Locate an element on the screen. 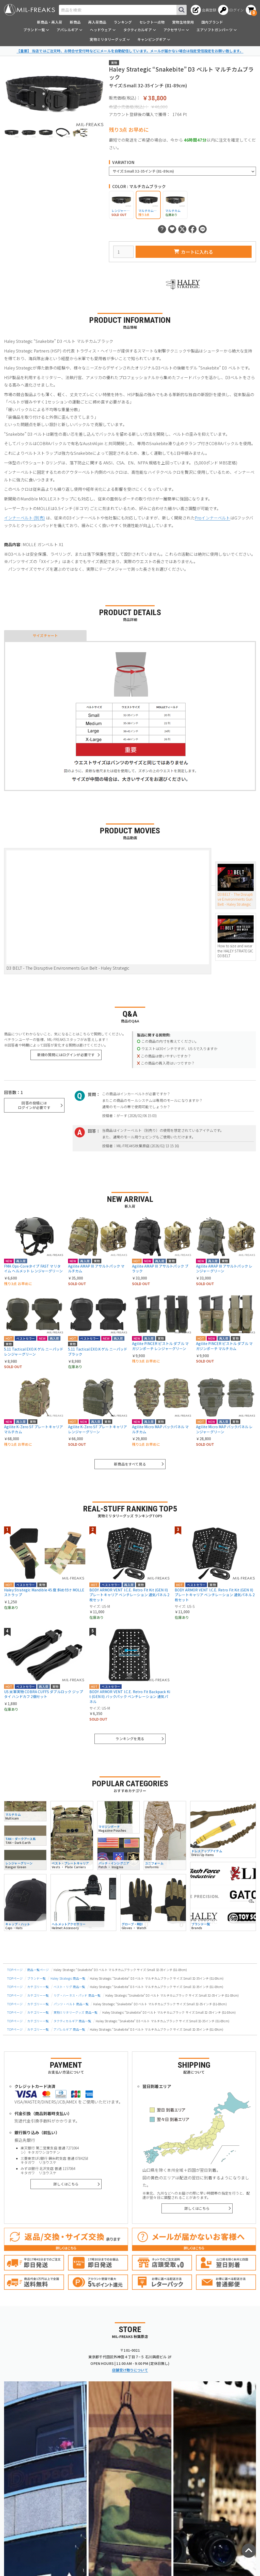 The width and height of the screenshot is (260, 2576). [ミリタリーショップ MIL-FREAKS │ ミリタリー装備 通販] is located at coordinates (29, 9).